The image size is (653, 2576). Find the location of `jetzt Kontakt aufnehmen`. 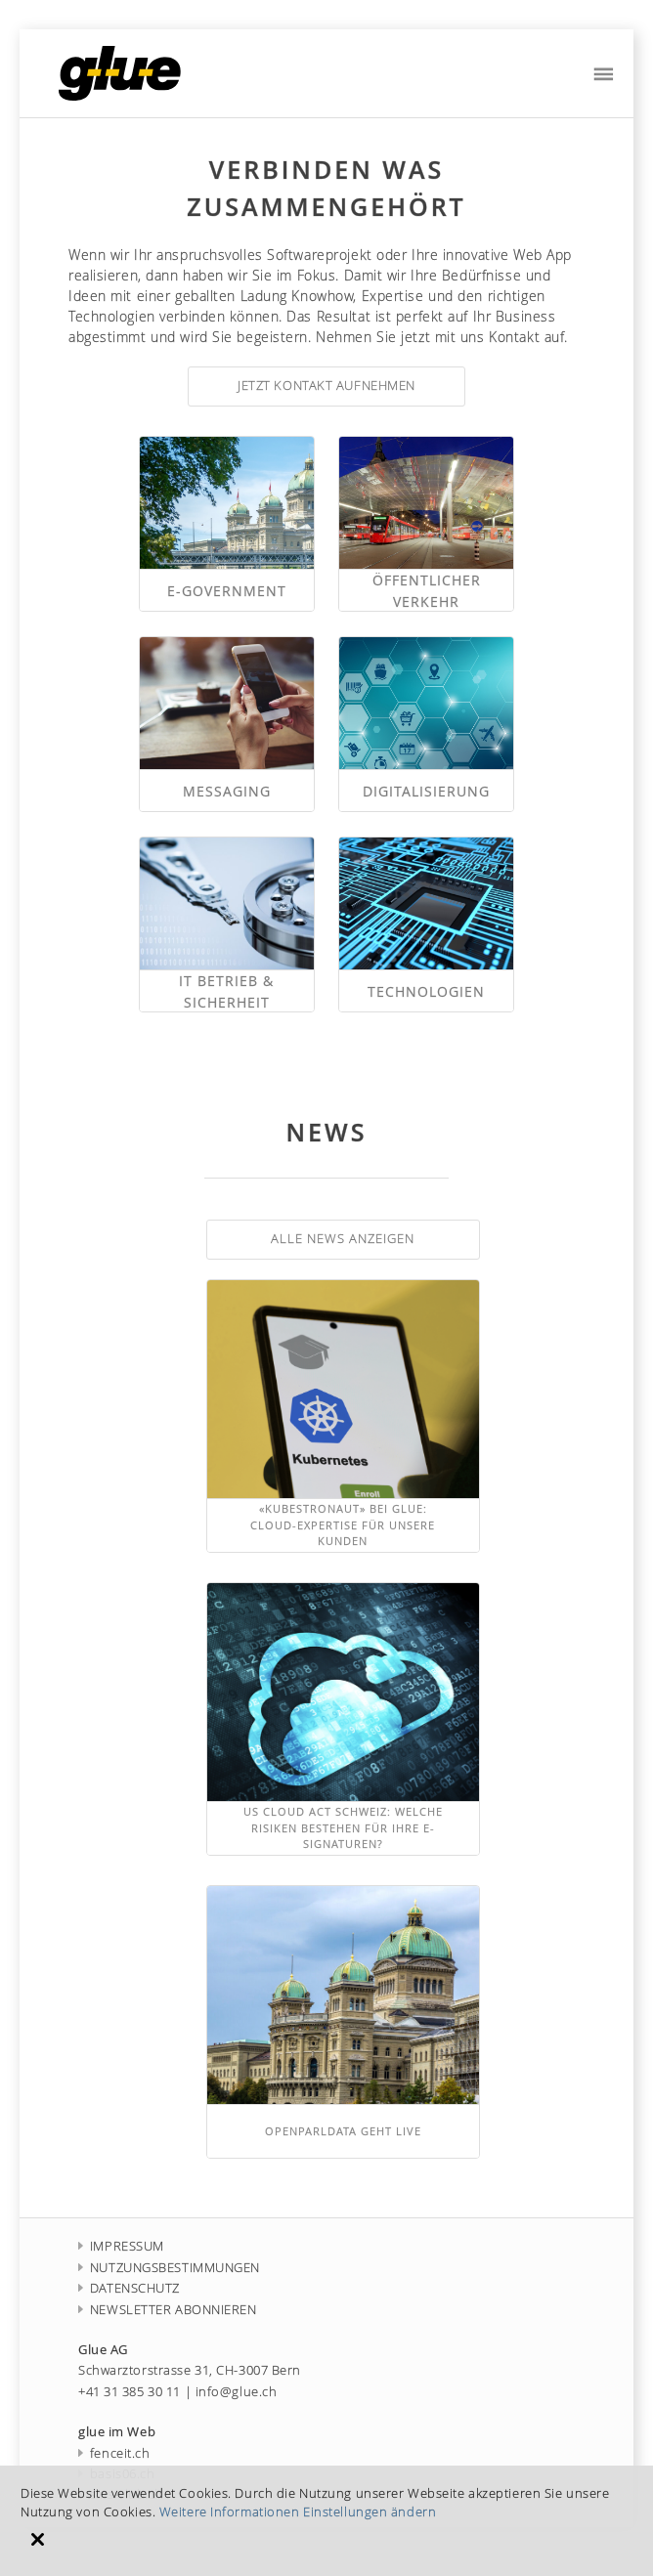

jetzt Kontakt aufnehmen is located at coordinates (326, 385).